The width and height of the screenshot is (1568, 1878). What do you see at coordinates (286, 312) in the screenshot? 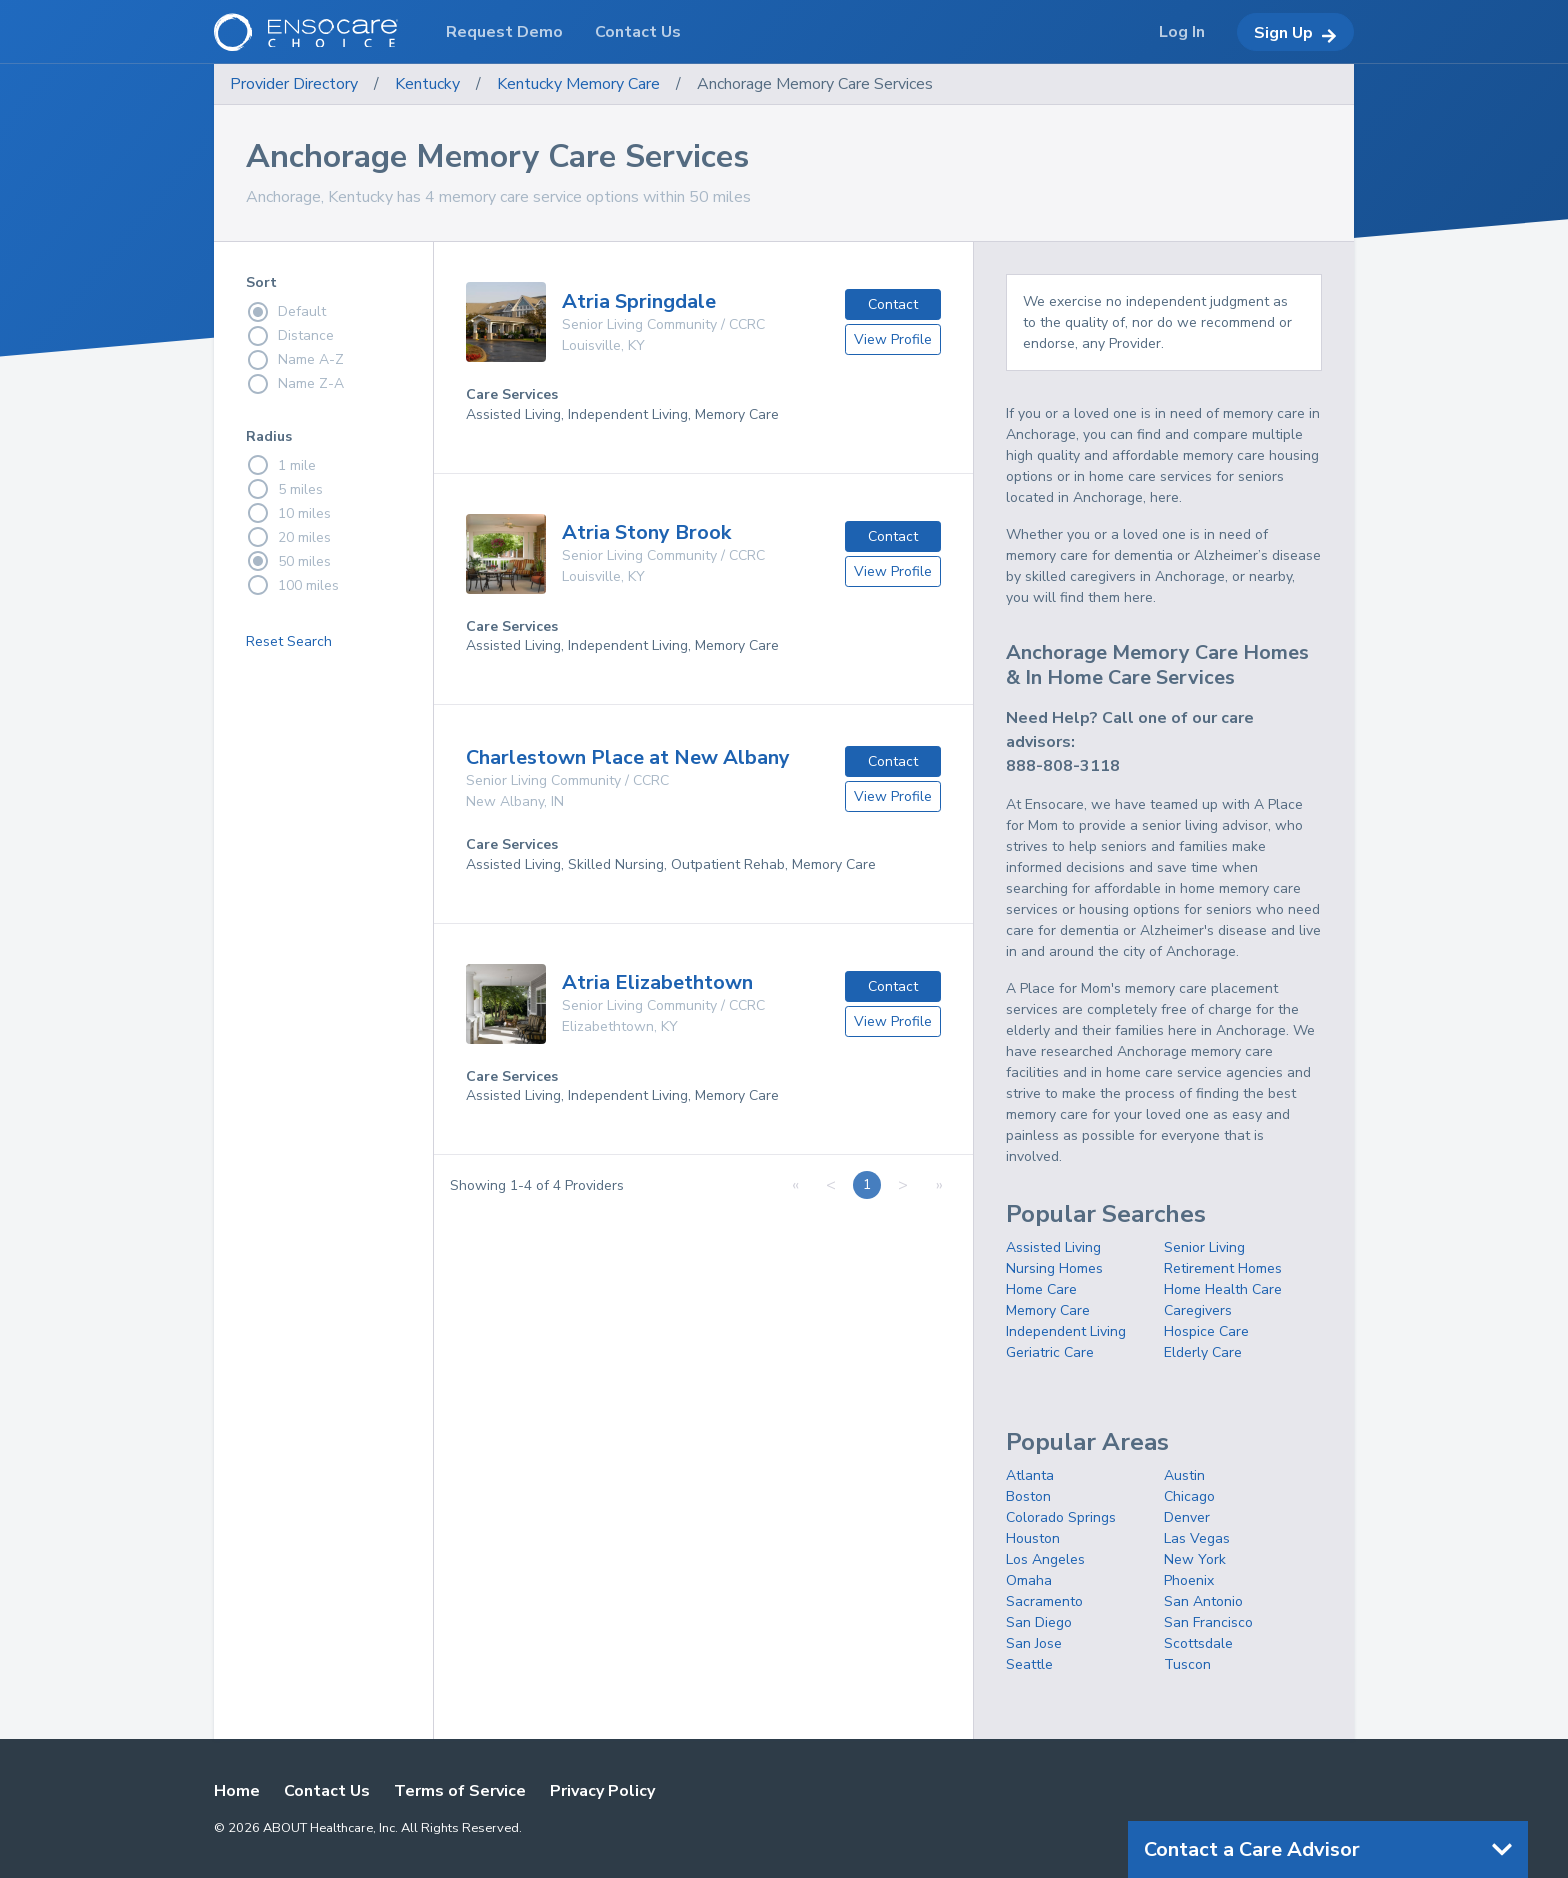
I see `Default` at bounding box center [286, 312].